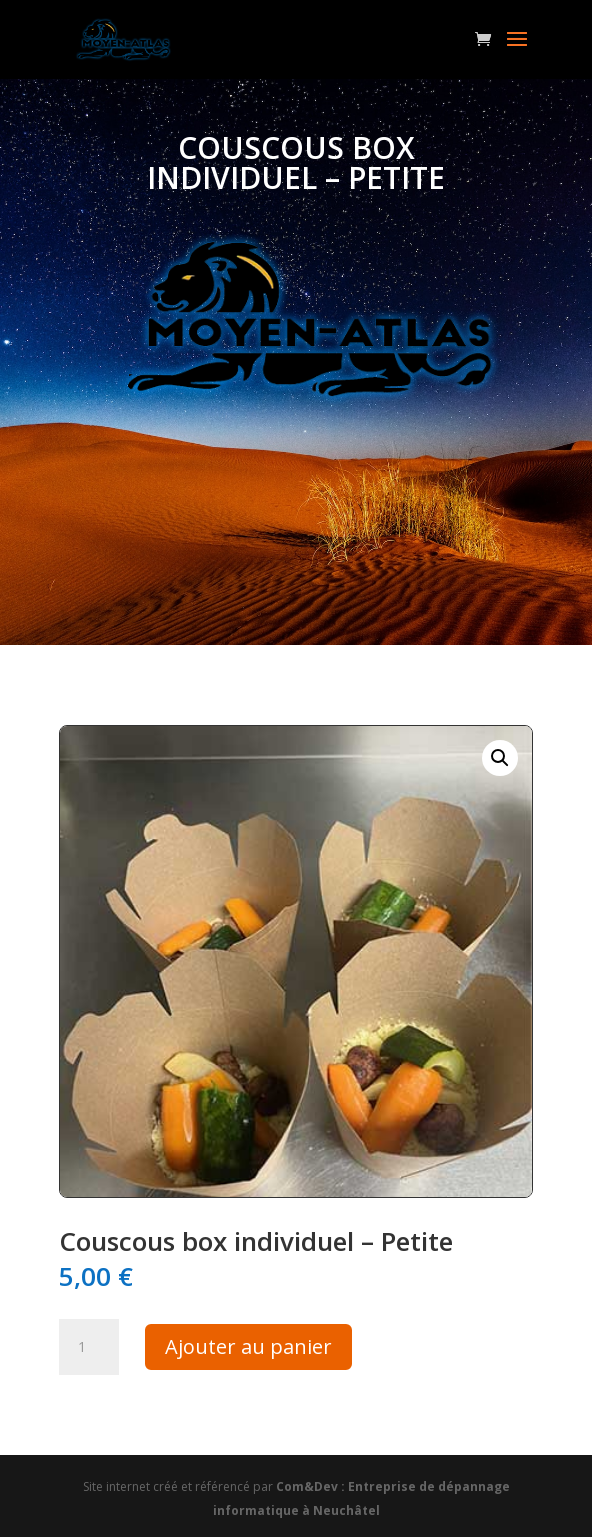  What do you see at coordinates (500, 758) in the screenshot?
I see `[button]` at bounding box center [500, 758].